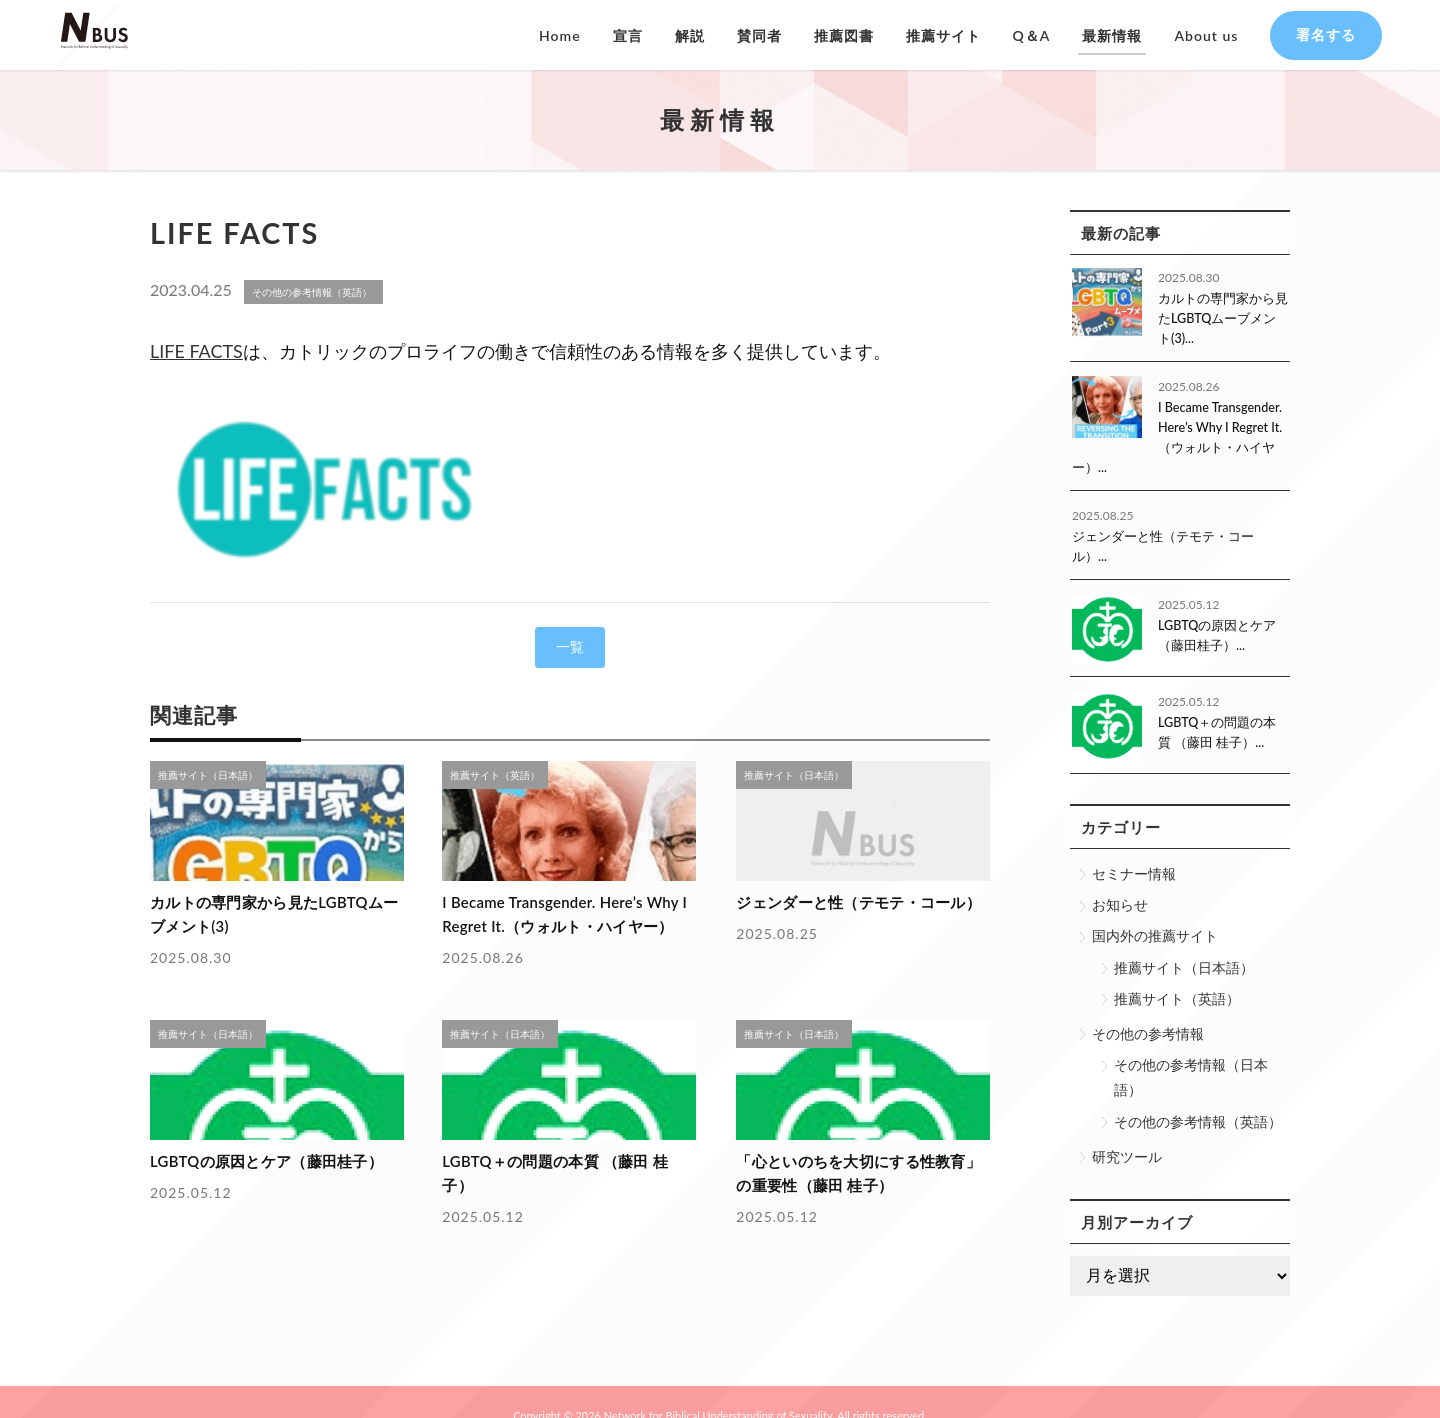  I want to click on 国内外の推薦サイト, so click(1155, 908).